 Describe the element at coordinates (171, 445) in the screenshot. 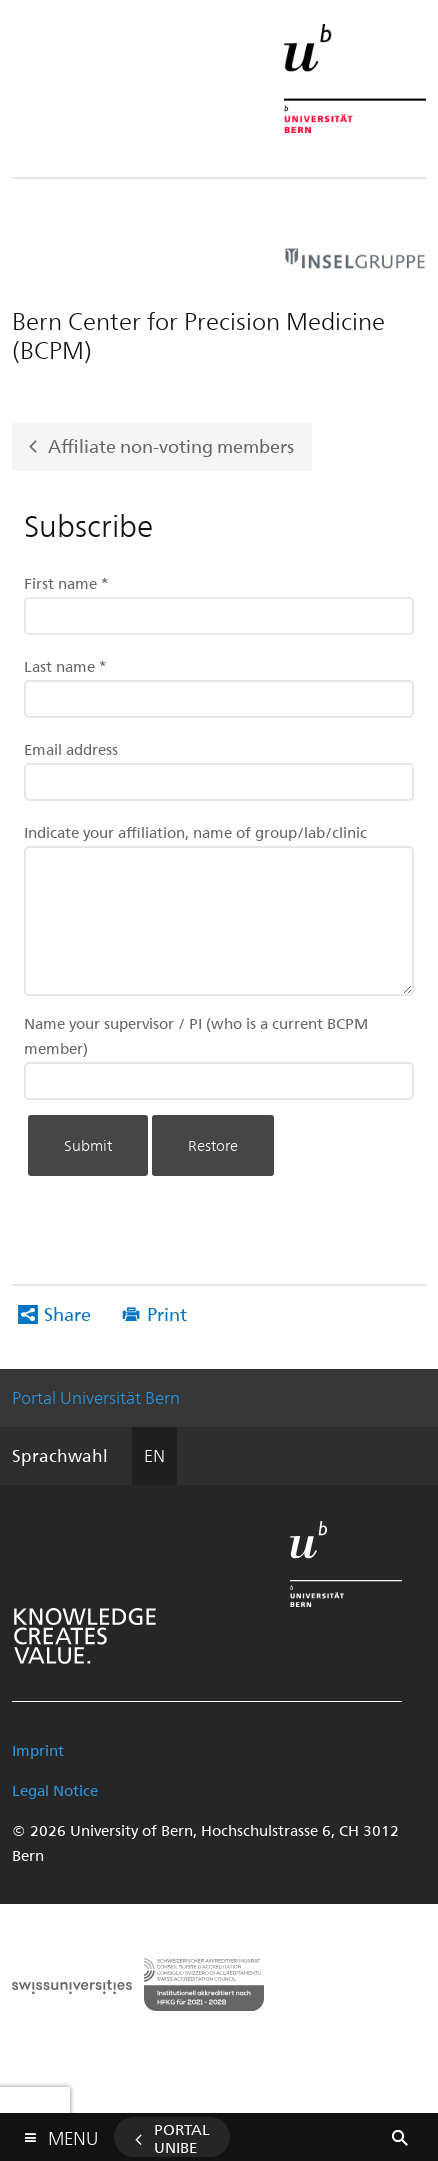

I see `Affiliate non-voting members` at that location.